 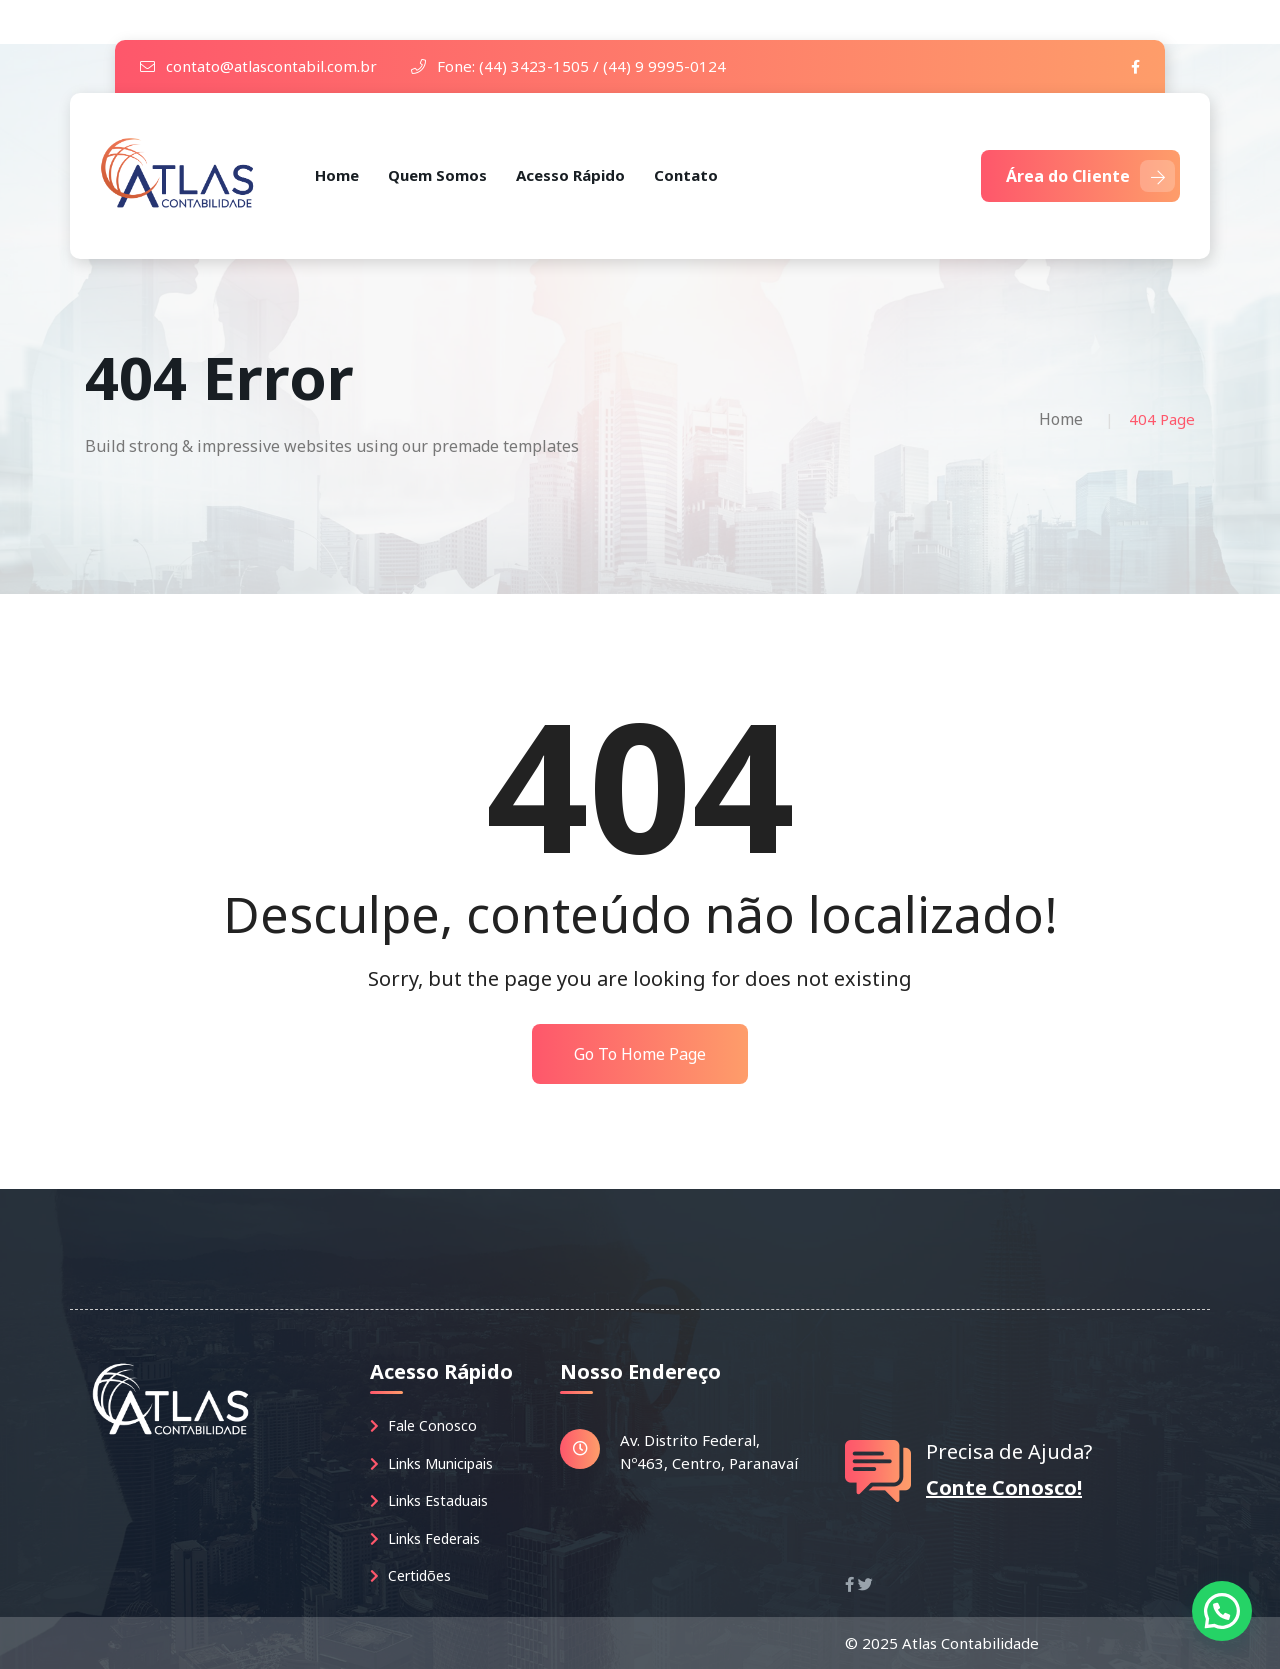 I want to click on Fale Conosco, so click(x=423, y=1425).